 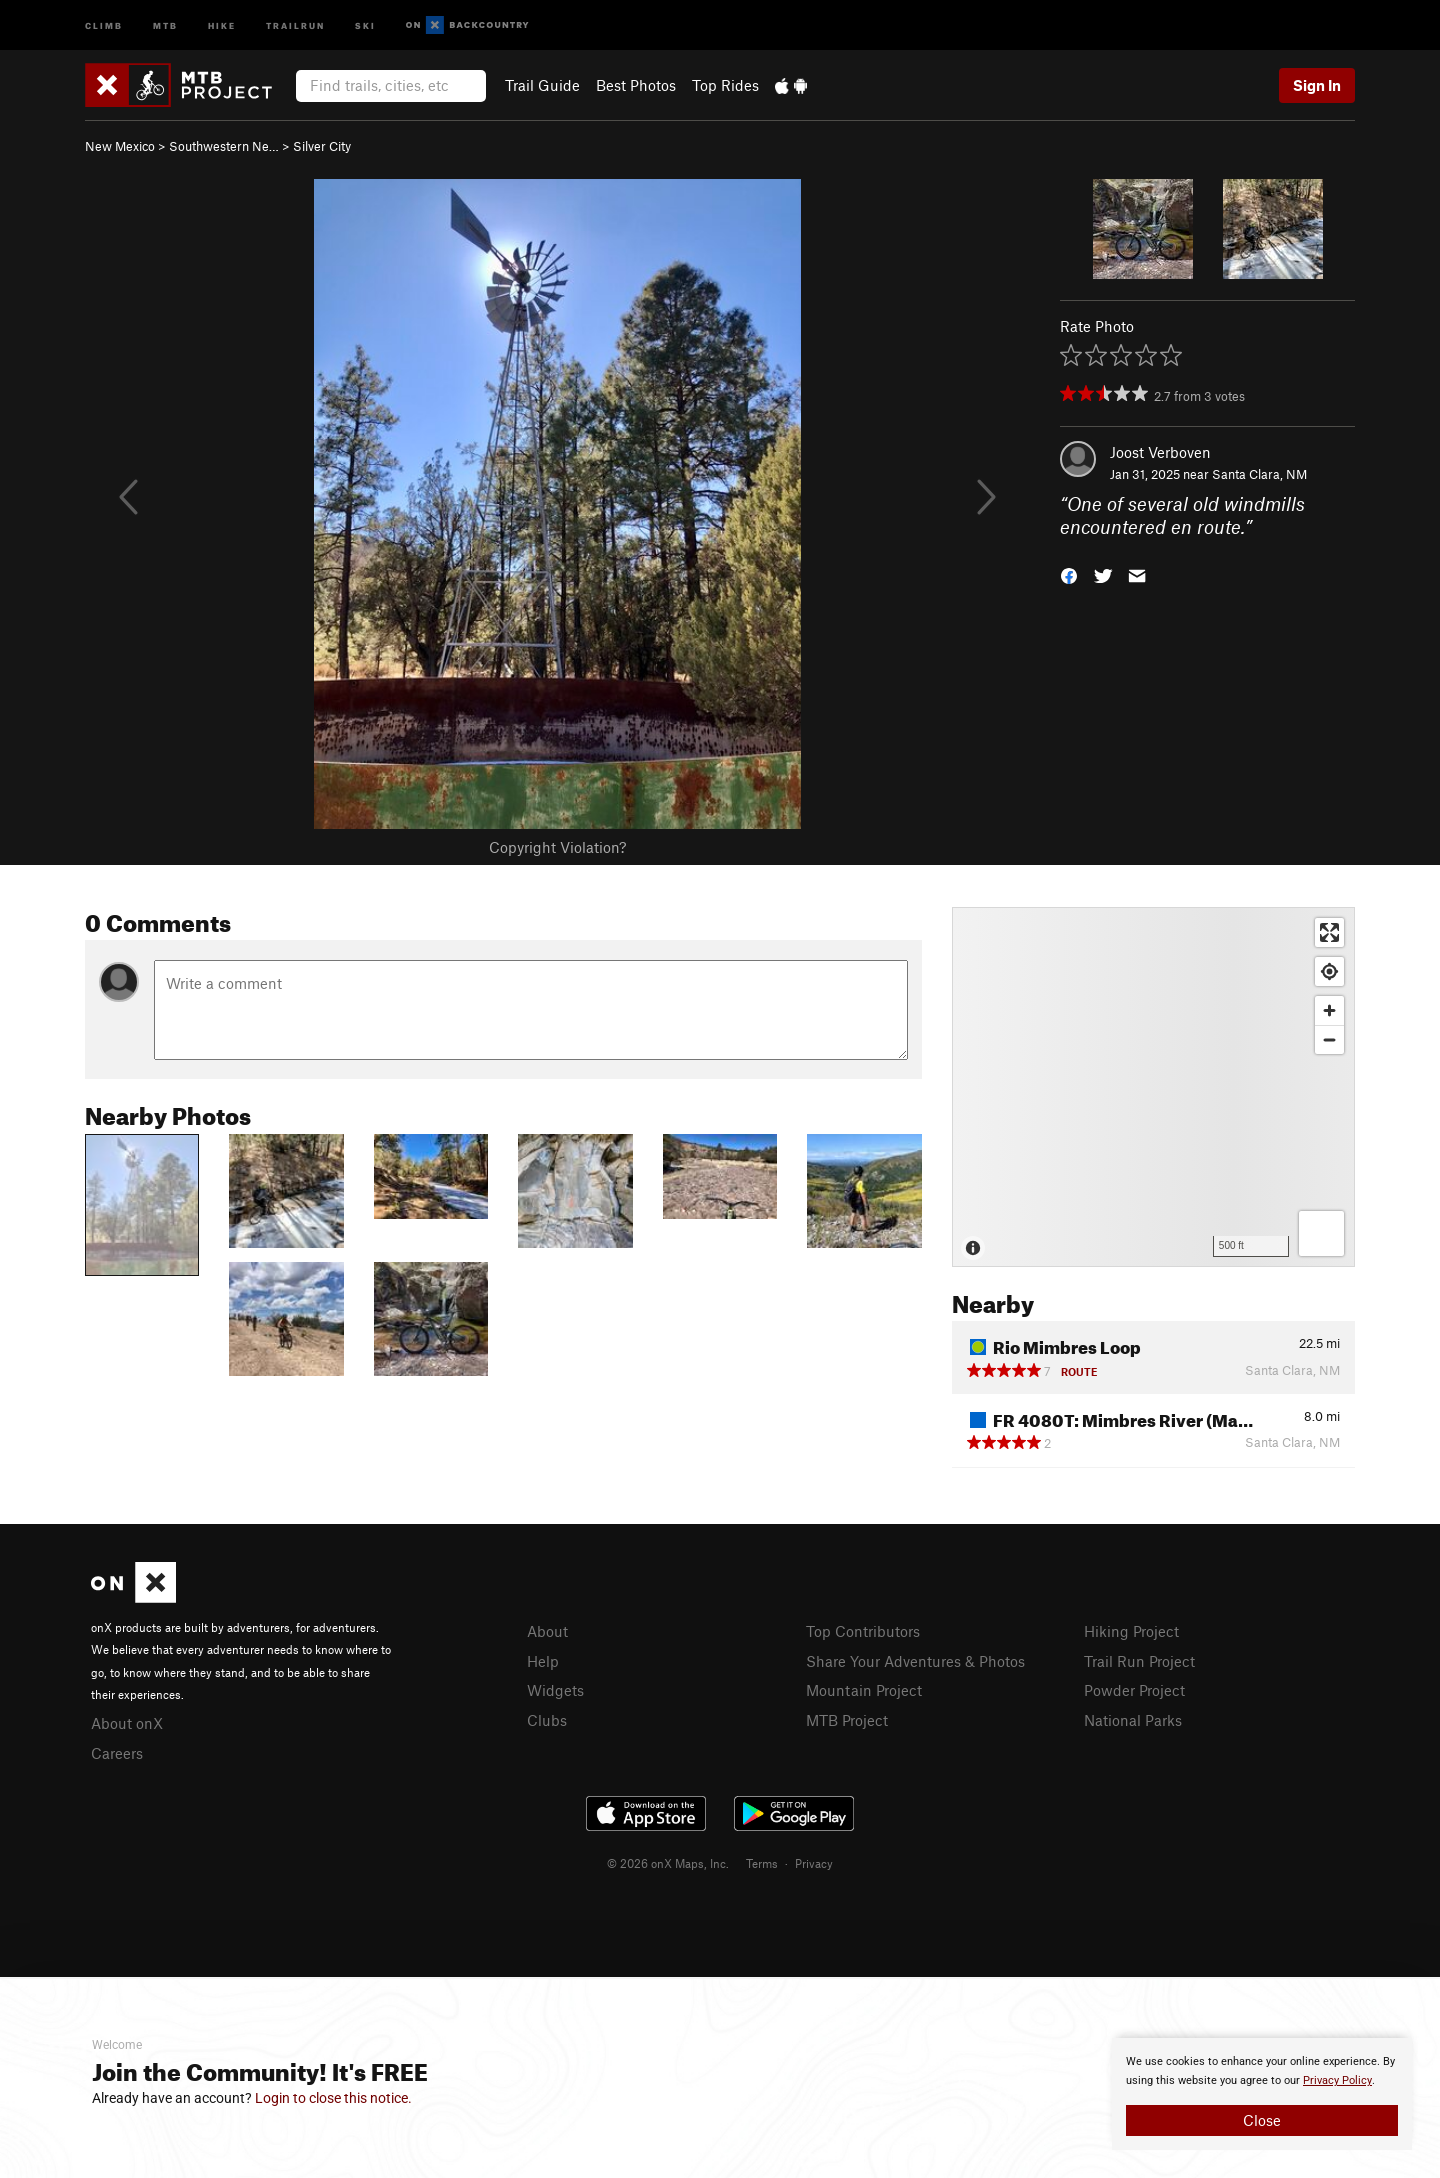 What do you see at coordinates (1069, 573) in the screenshot?
I see `[button]` at bounding box center [1069, 573].